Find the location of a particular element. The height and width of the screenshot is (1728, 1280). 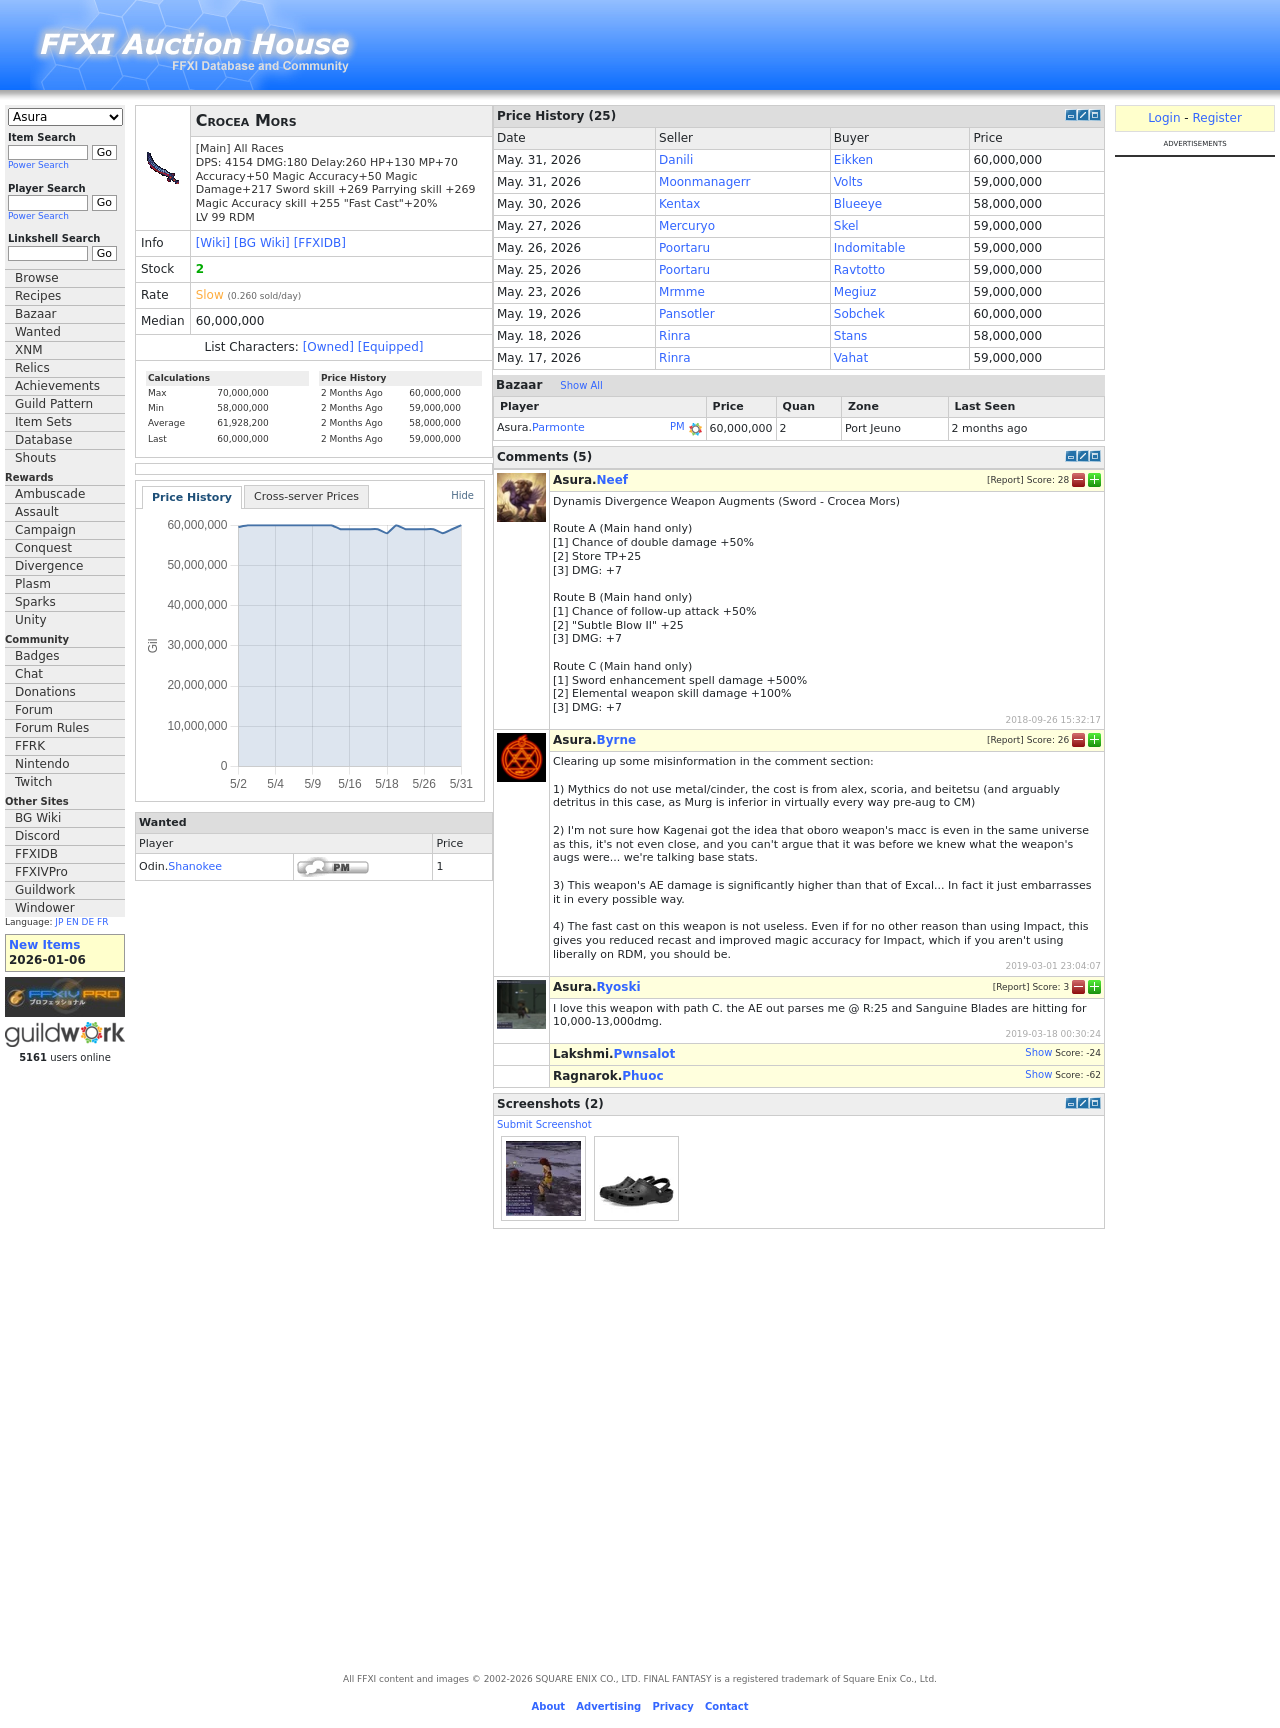

Indomitable is located at coordinates (870, 248).